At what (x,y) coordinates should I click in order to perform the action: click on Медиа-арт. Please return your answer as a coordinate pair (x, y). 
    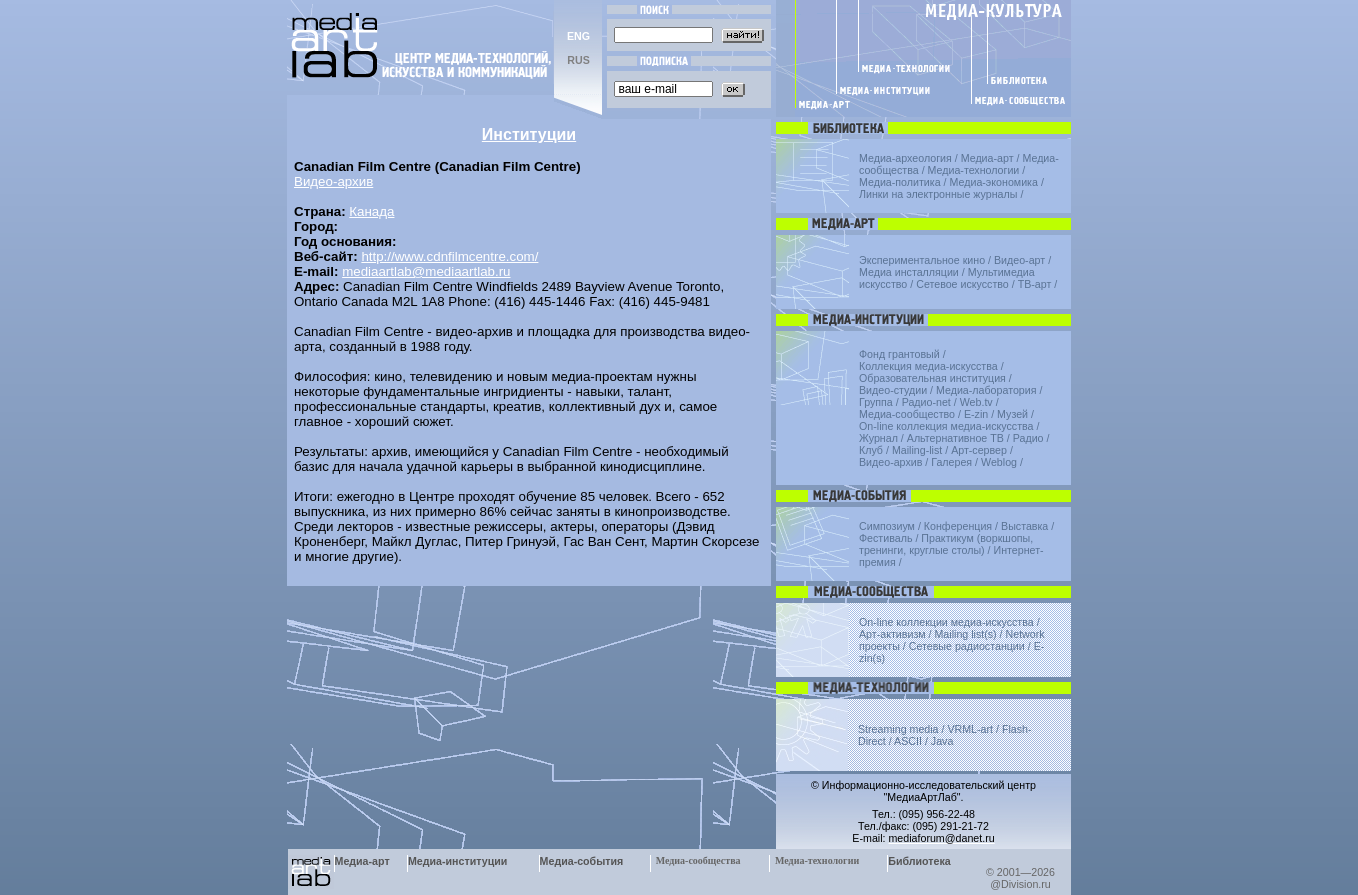
    Looking at the image, I should click on (987, 158).